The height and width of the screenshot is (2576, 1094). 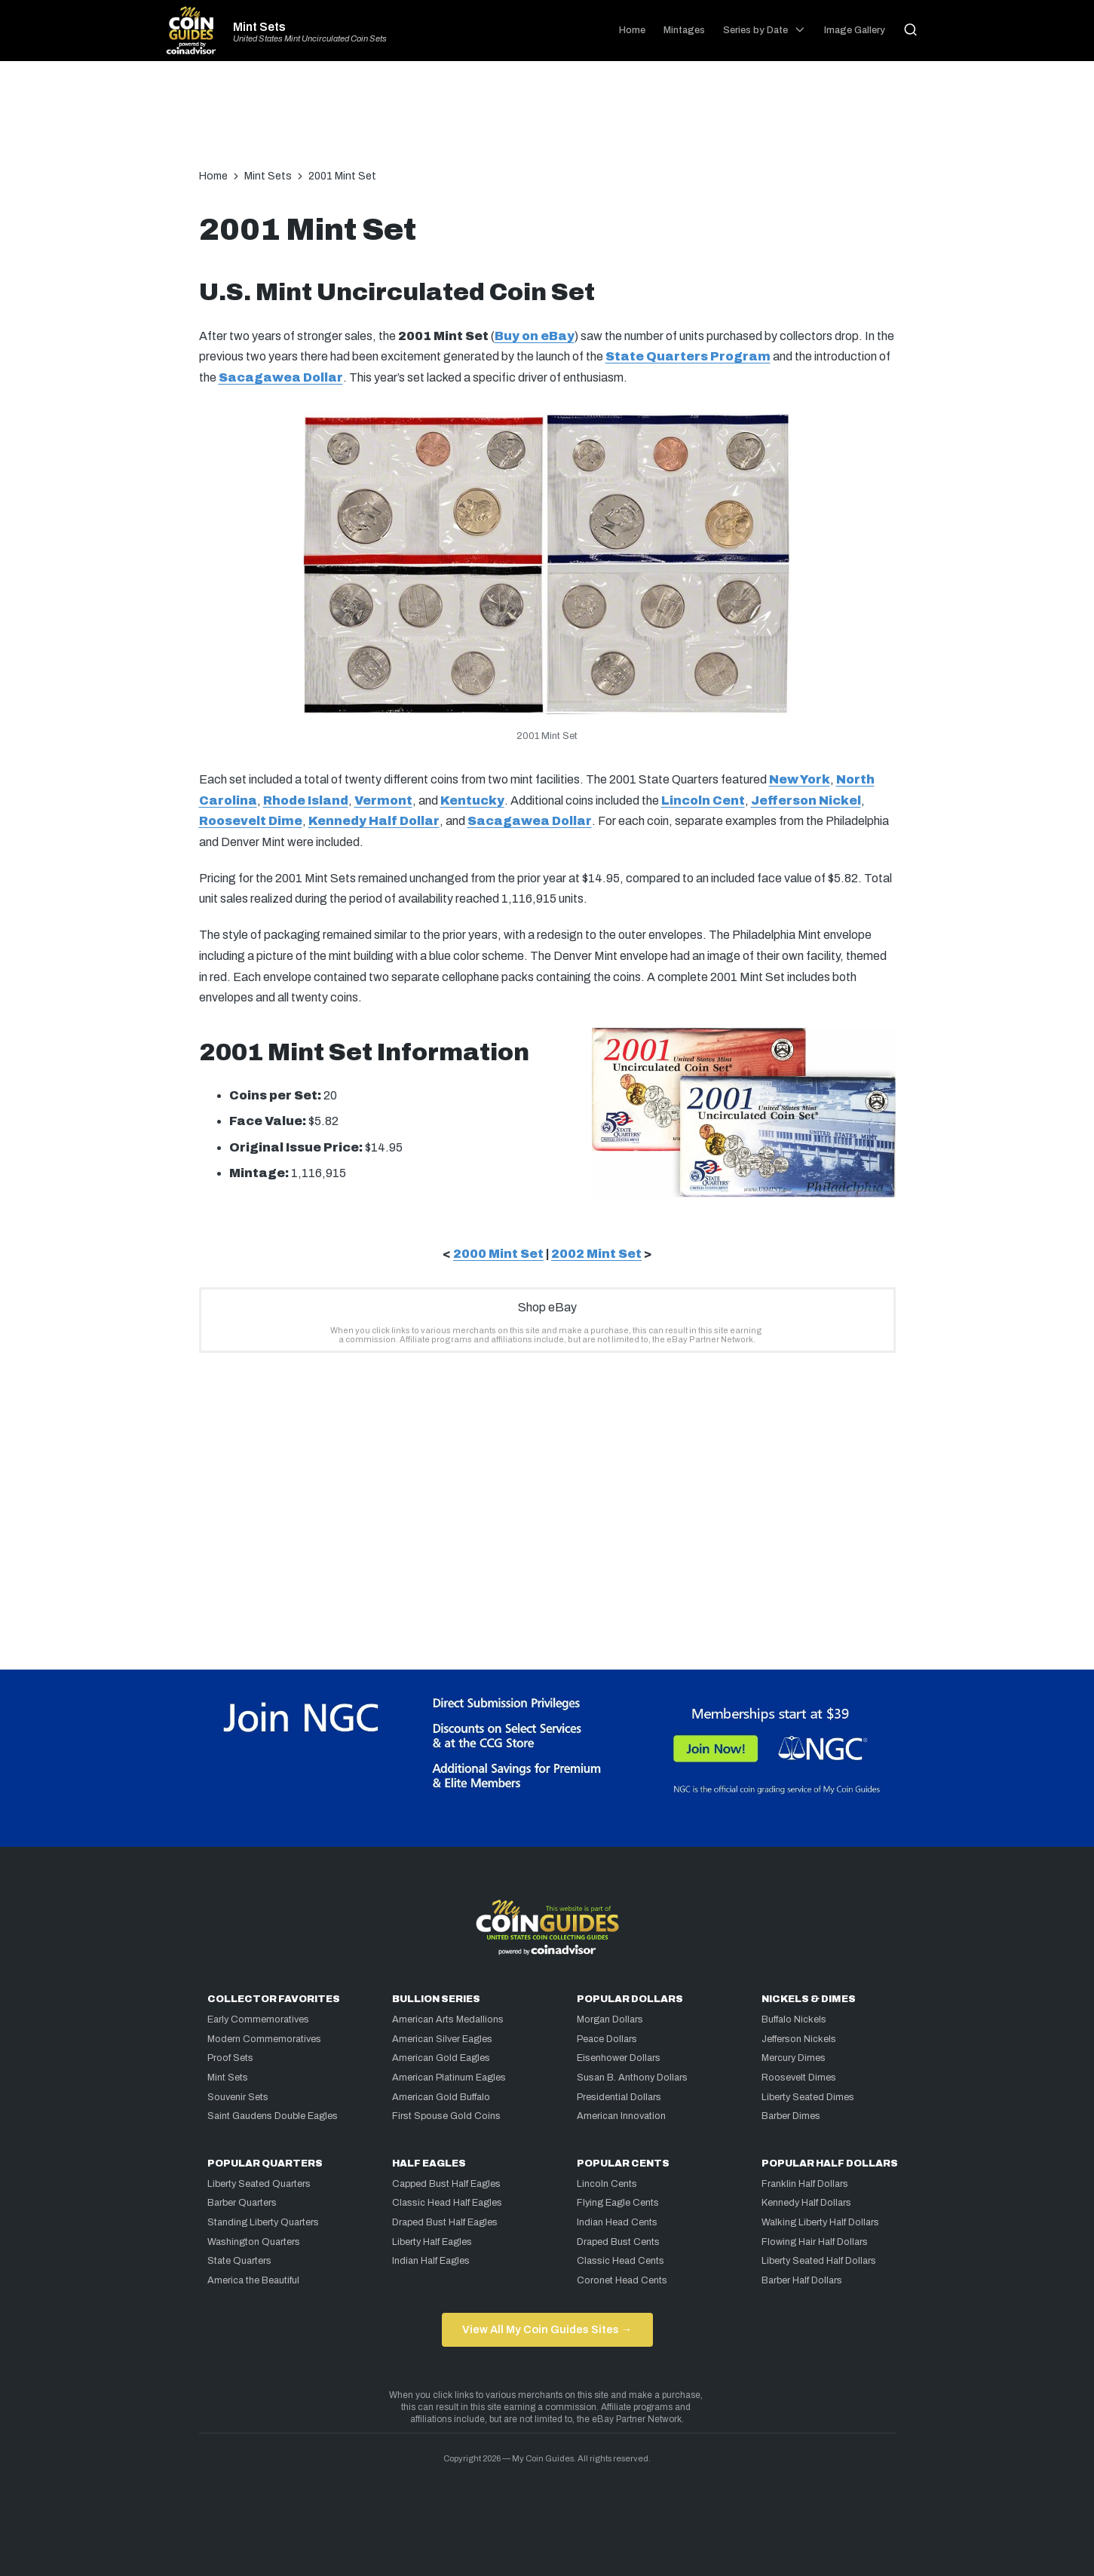 I want to click on Kennedy Half Dollars, so click(x=806, y=2202).